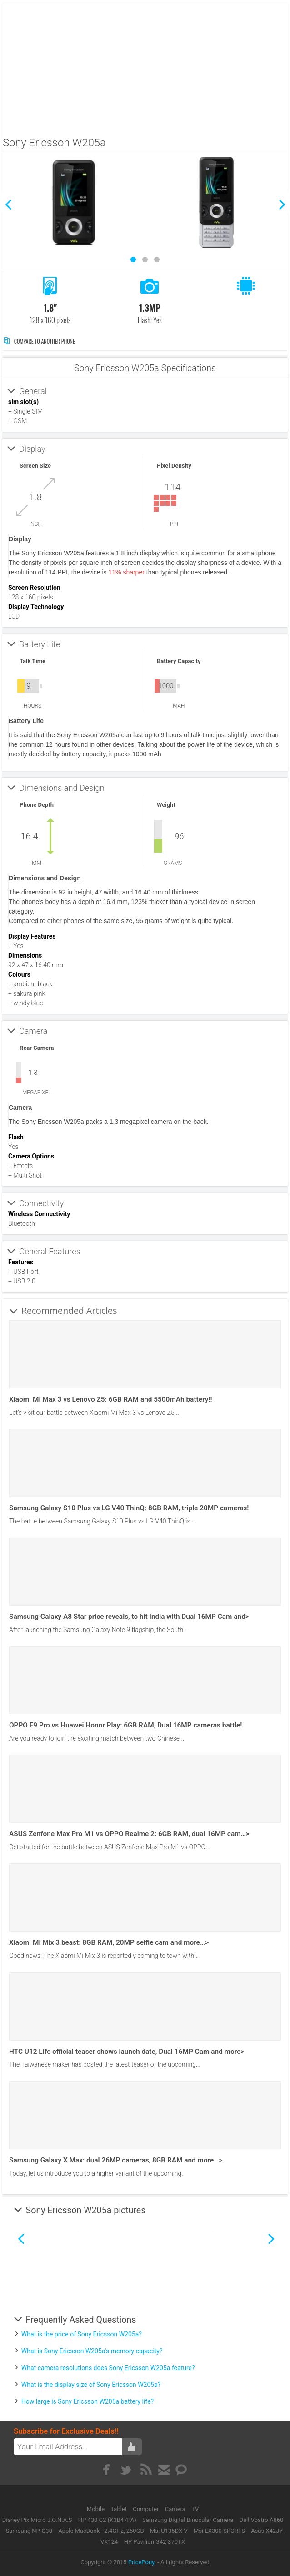 The width and height of the screenshot is (290, 2576). Describe the element at coordinates (187, 2519) in the screenshot. I see `Samsung Digital Binocular Camera` at that location.